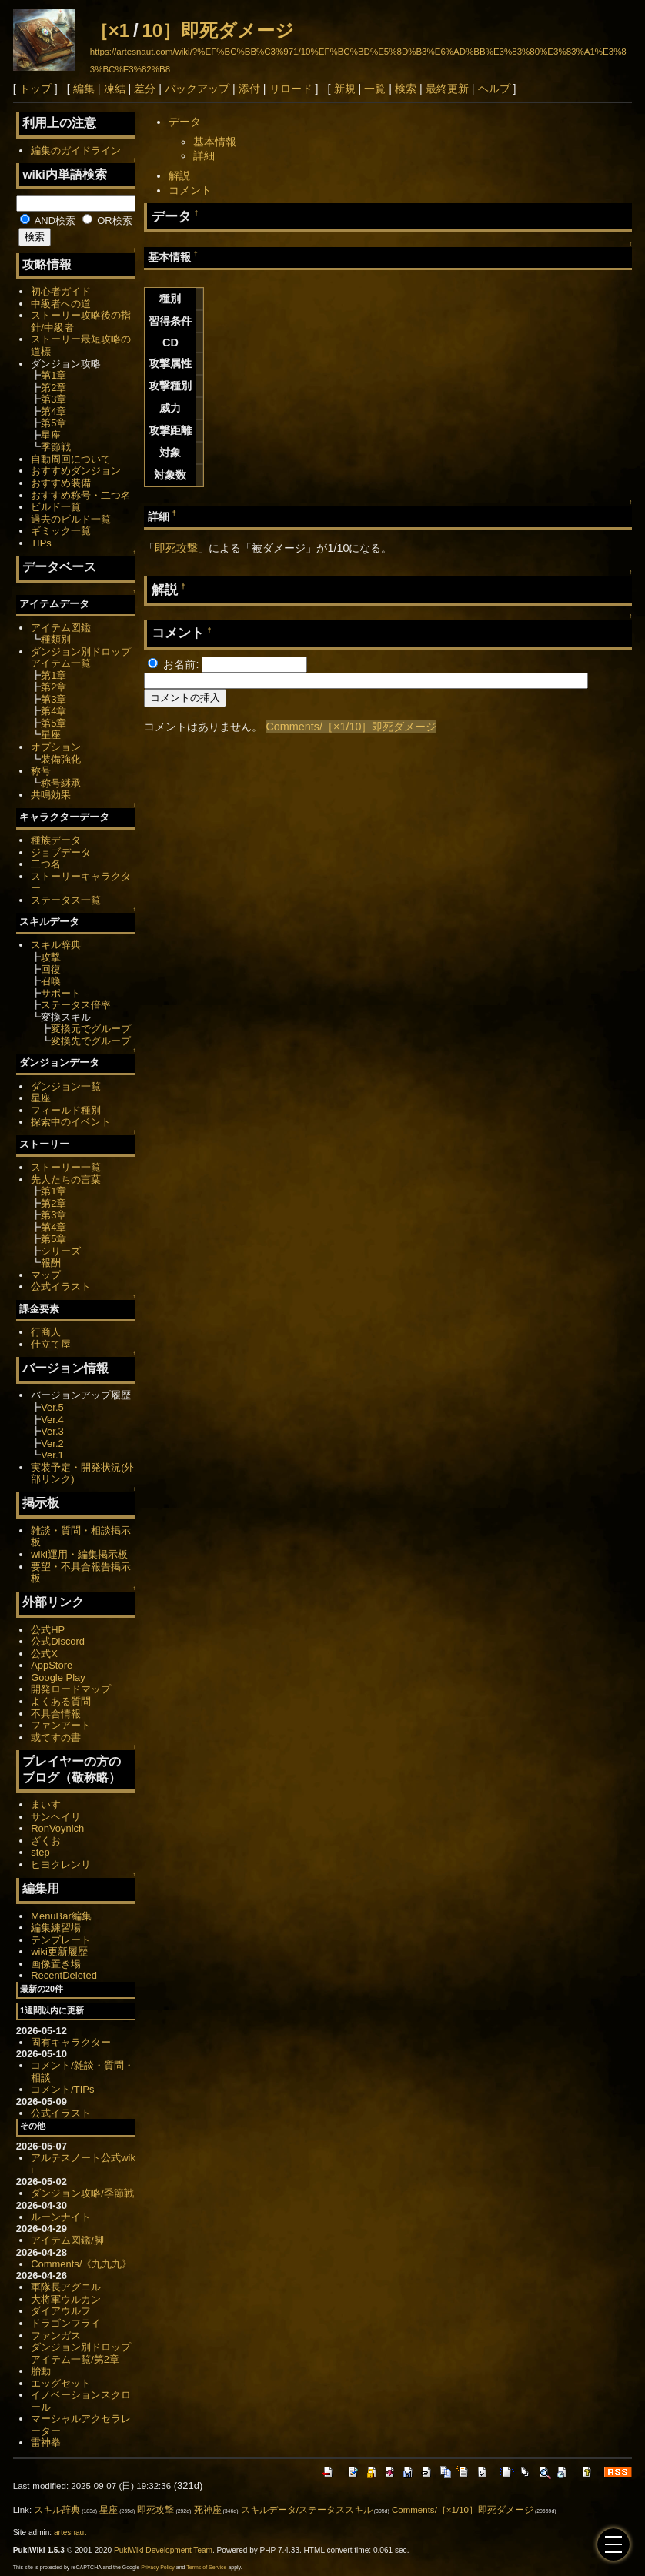 This screenshot has height=2576, width=645. What do you see at coordinates (53, 411) in the screenshot?
I see `第4章` at bounding box center [53, 411].